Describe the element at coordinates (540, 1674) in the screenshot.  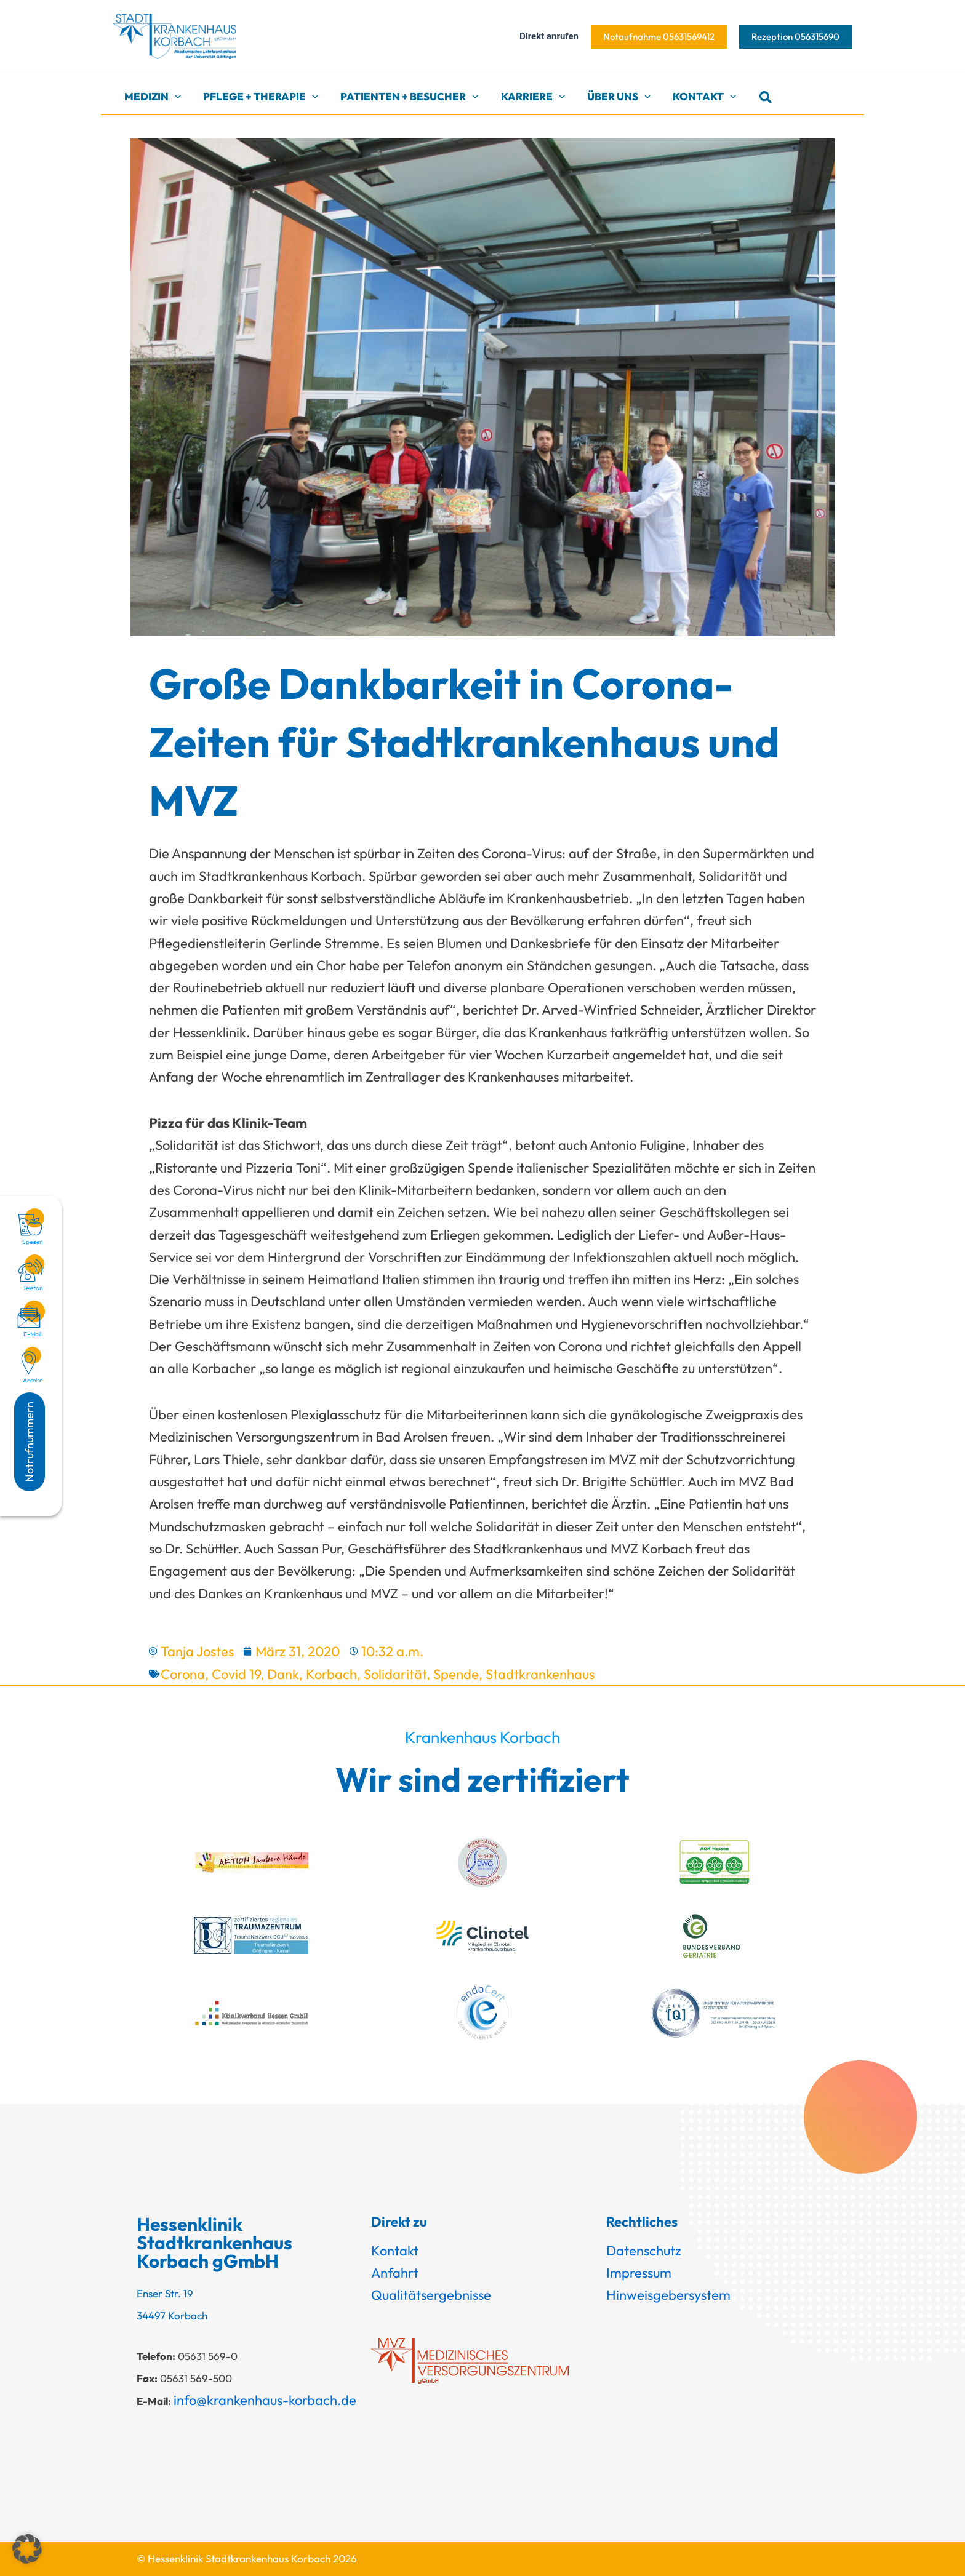
I see `Stadtkrankenhaus` at that location.